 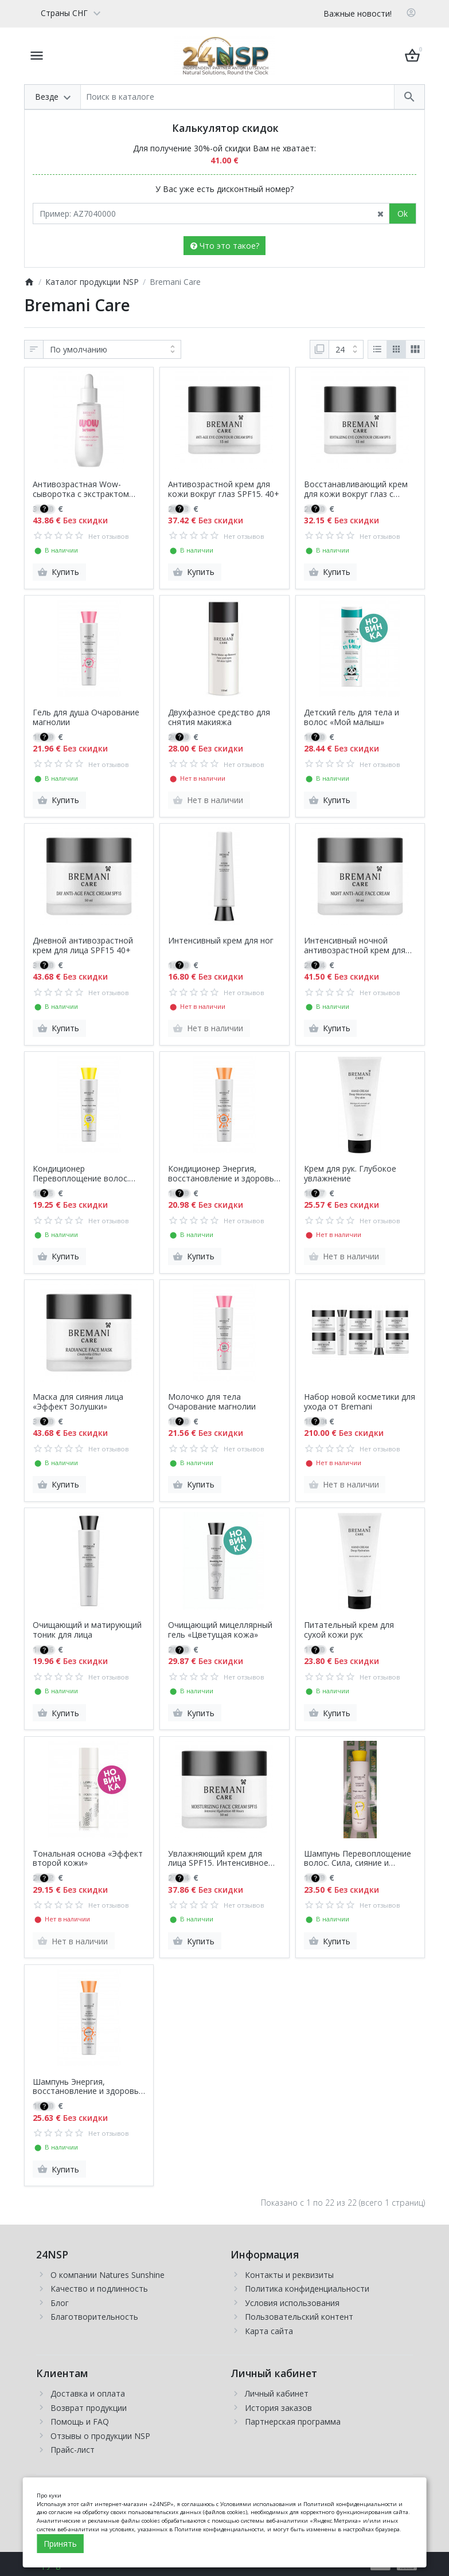 What do you see at coordinates (112, 12) in the screenshot?
I see `[Currency]` at bounding box center [112, 12].